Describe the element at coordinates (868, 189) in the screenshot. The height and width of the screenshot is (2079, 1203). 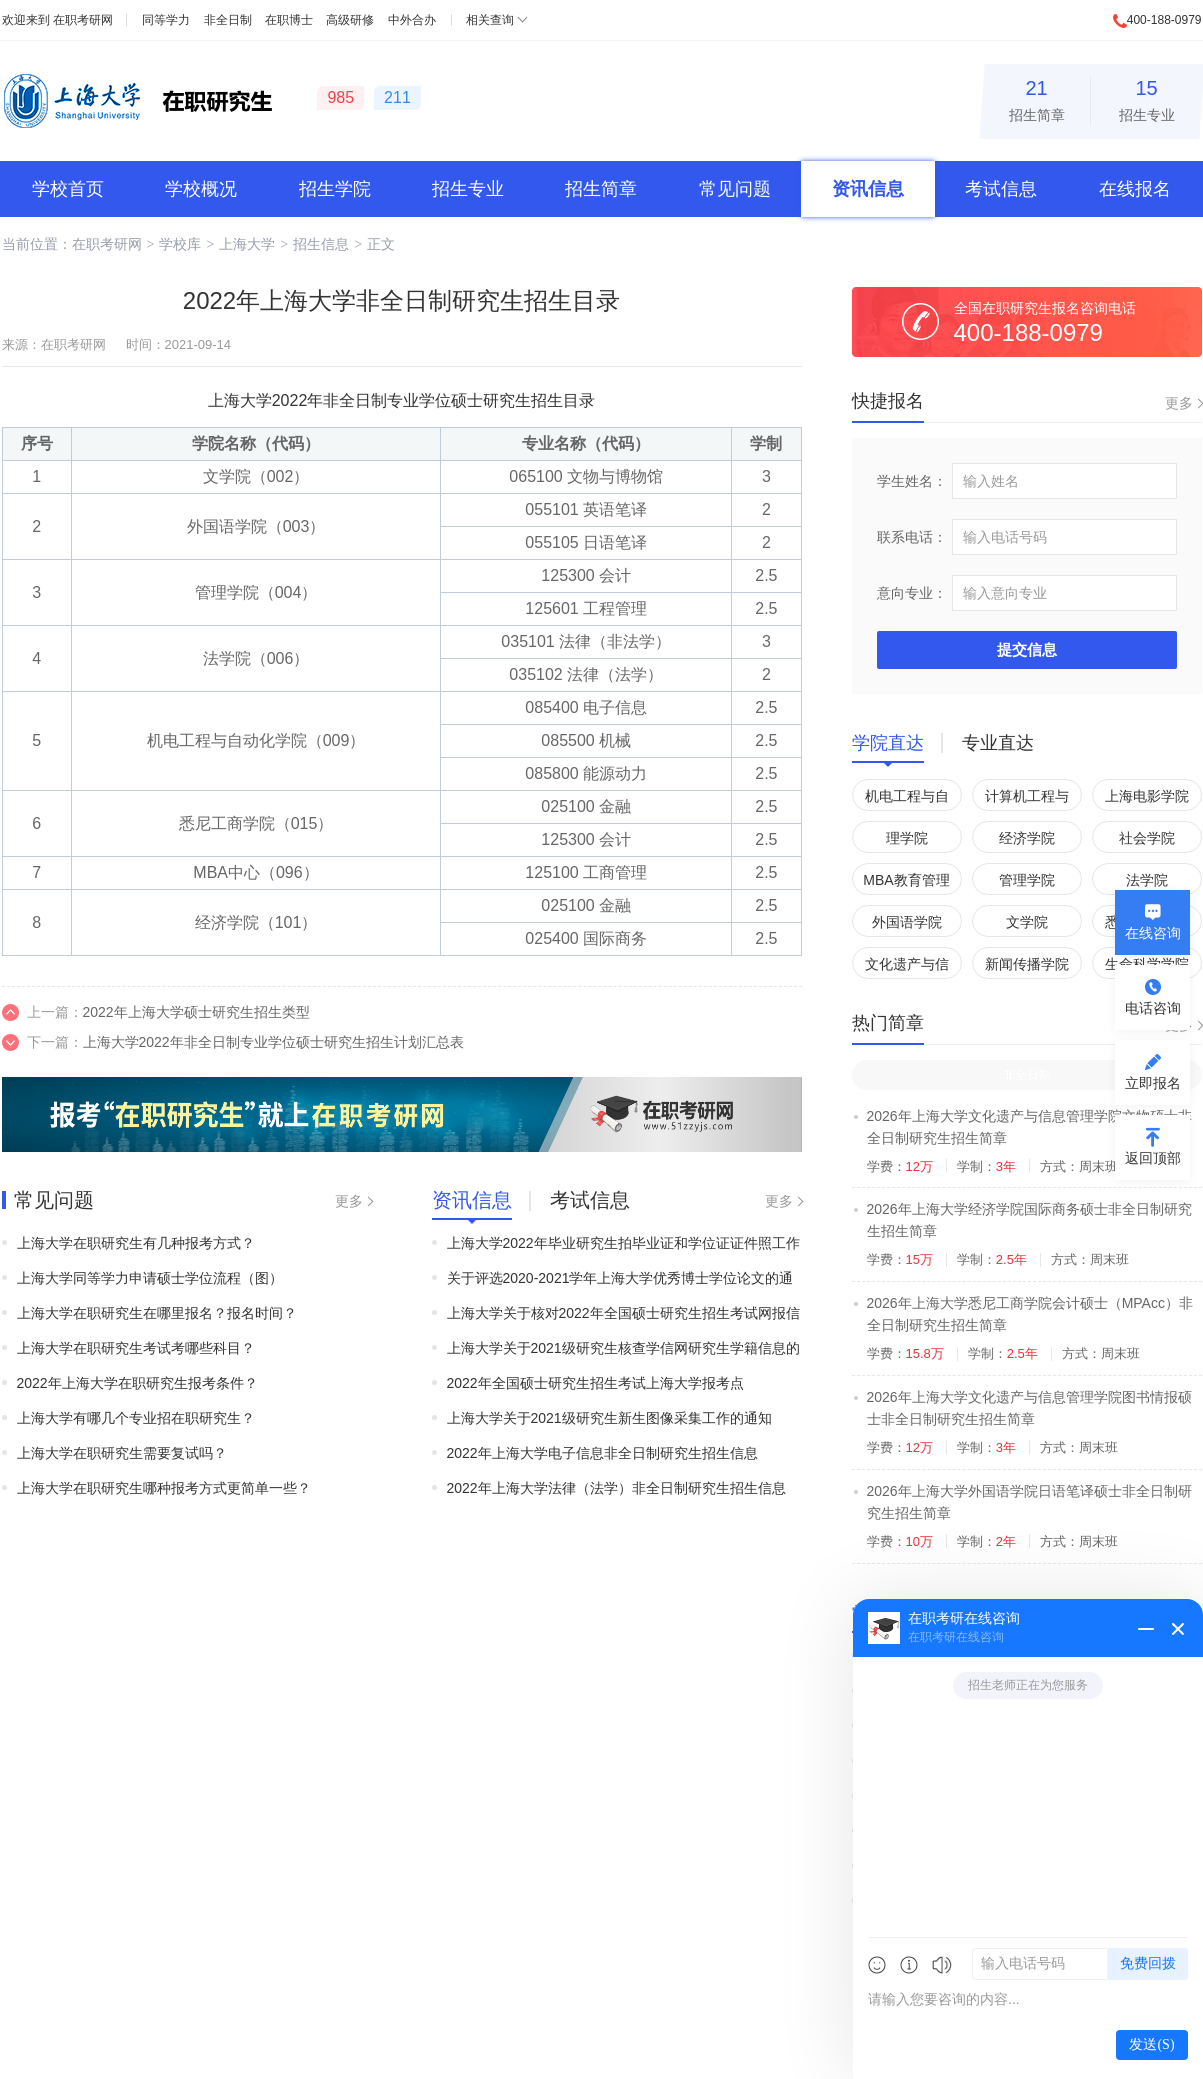
I see `资讯信息` at that location.